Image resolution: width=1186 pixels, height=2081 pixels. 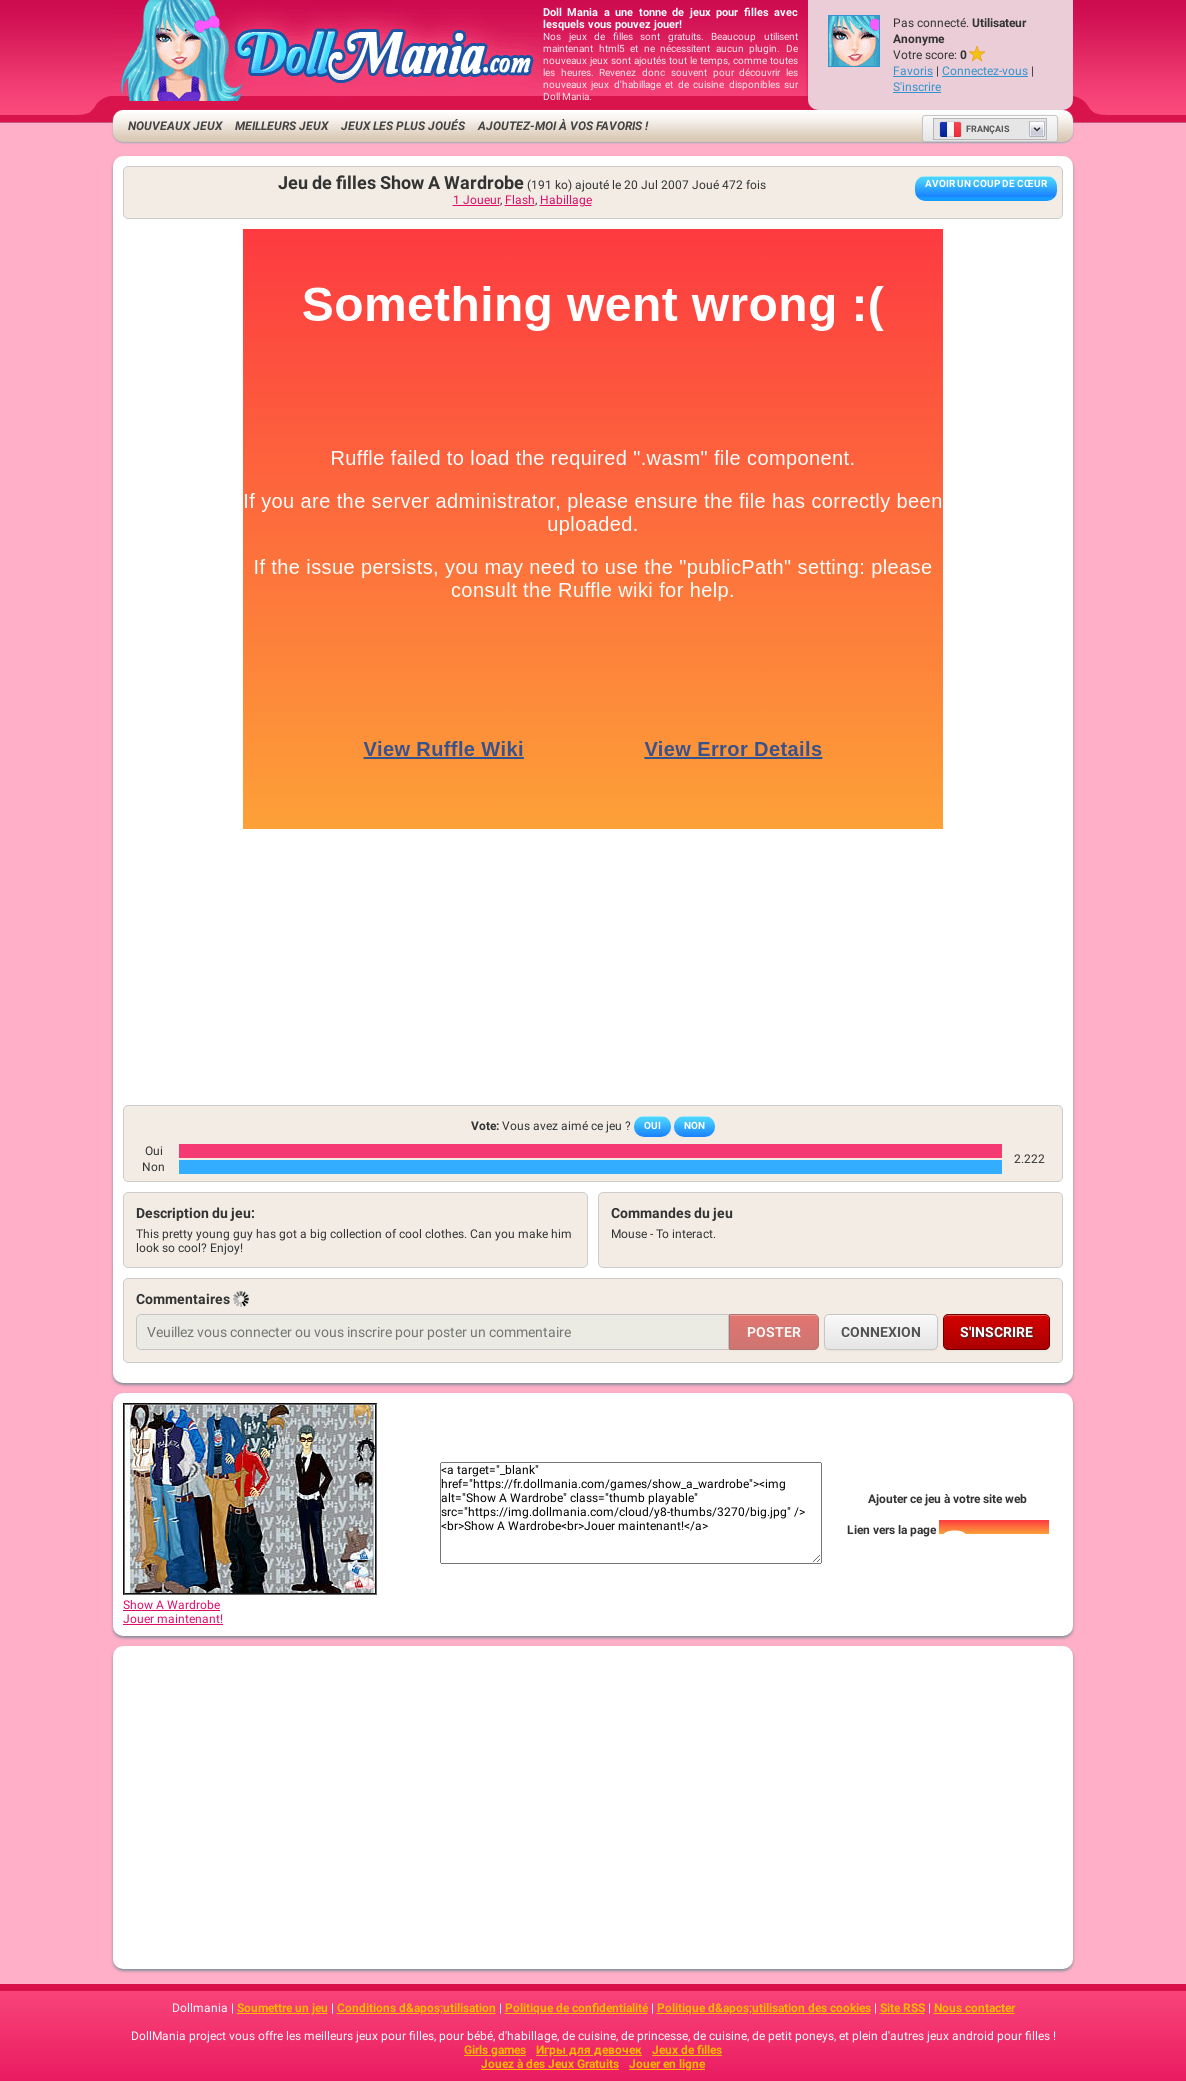 I want to click on Connectez-vous, so click(x=985, y=71).